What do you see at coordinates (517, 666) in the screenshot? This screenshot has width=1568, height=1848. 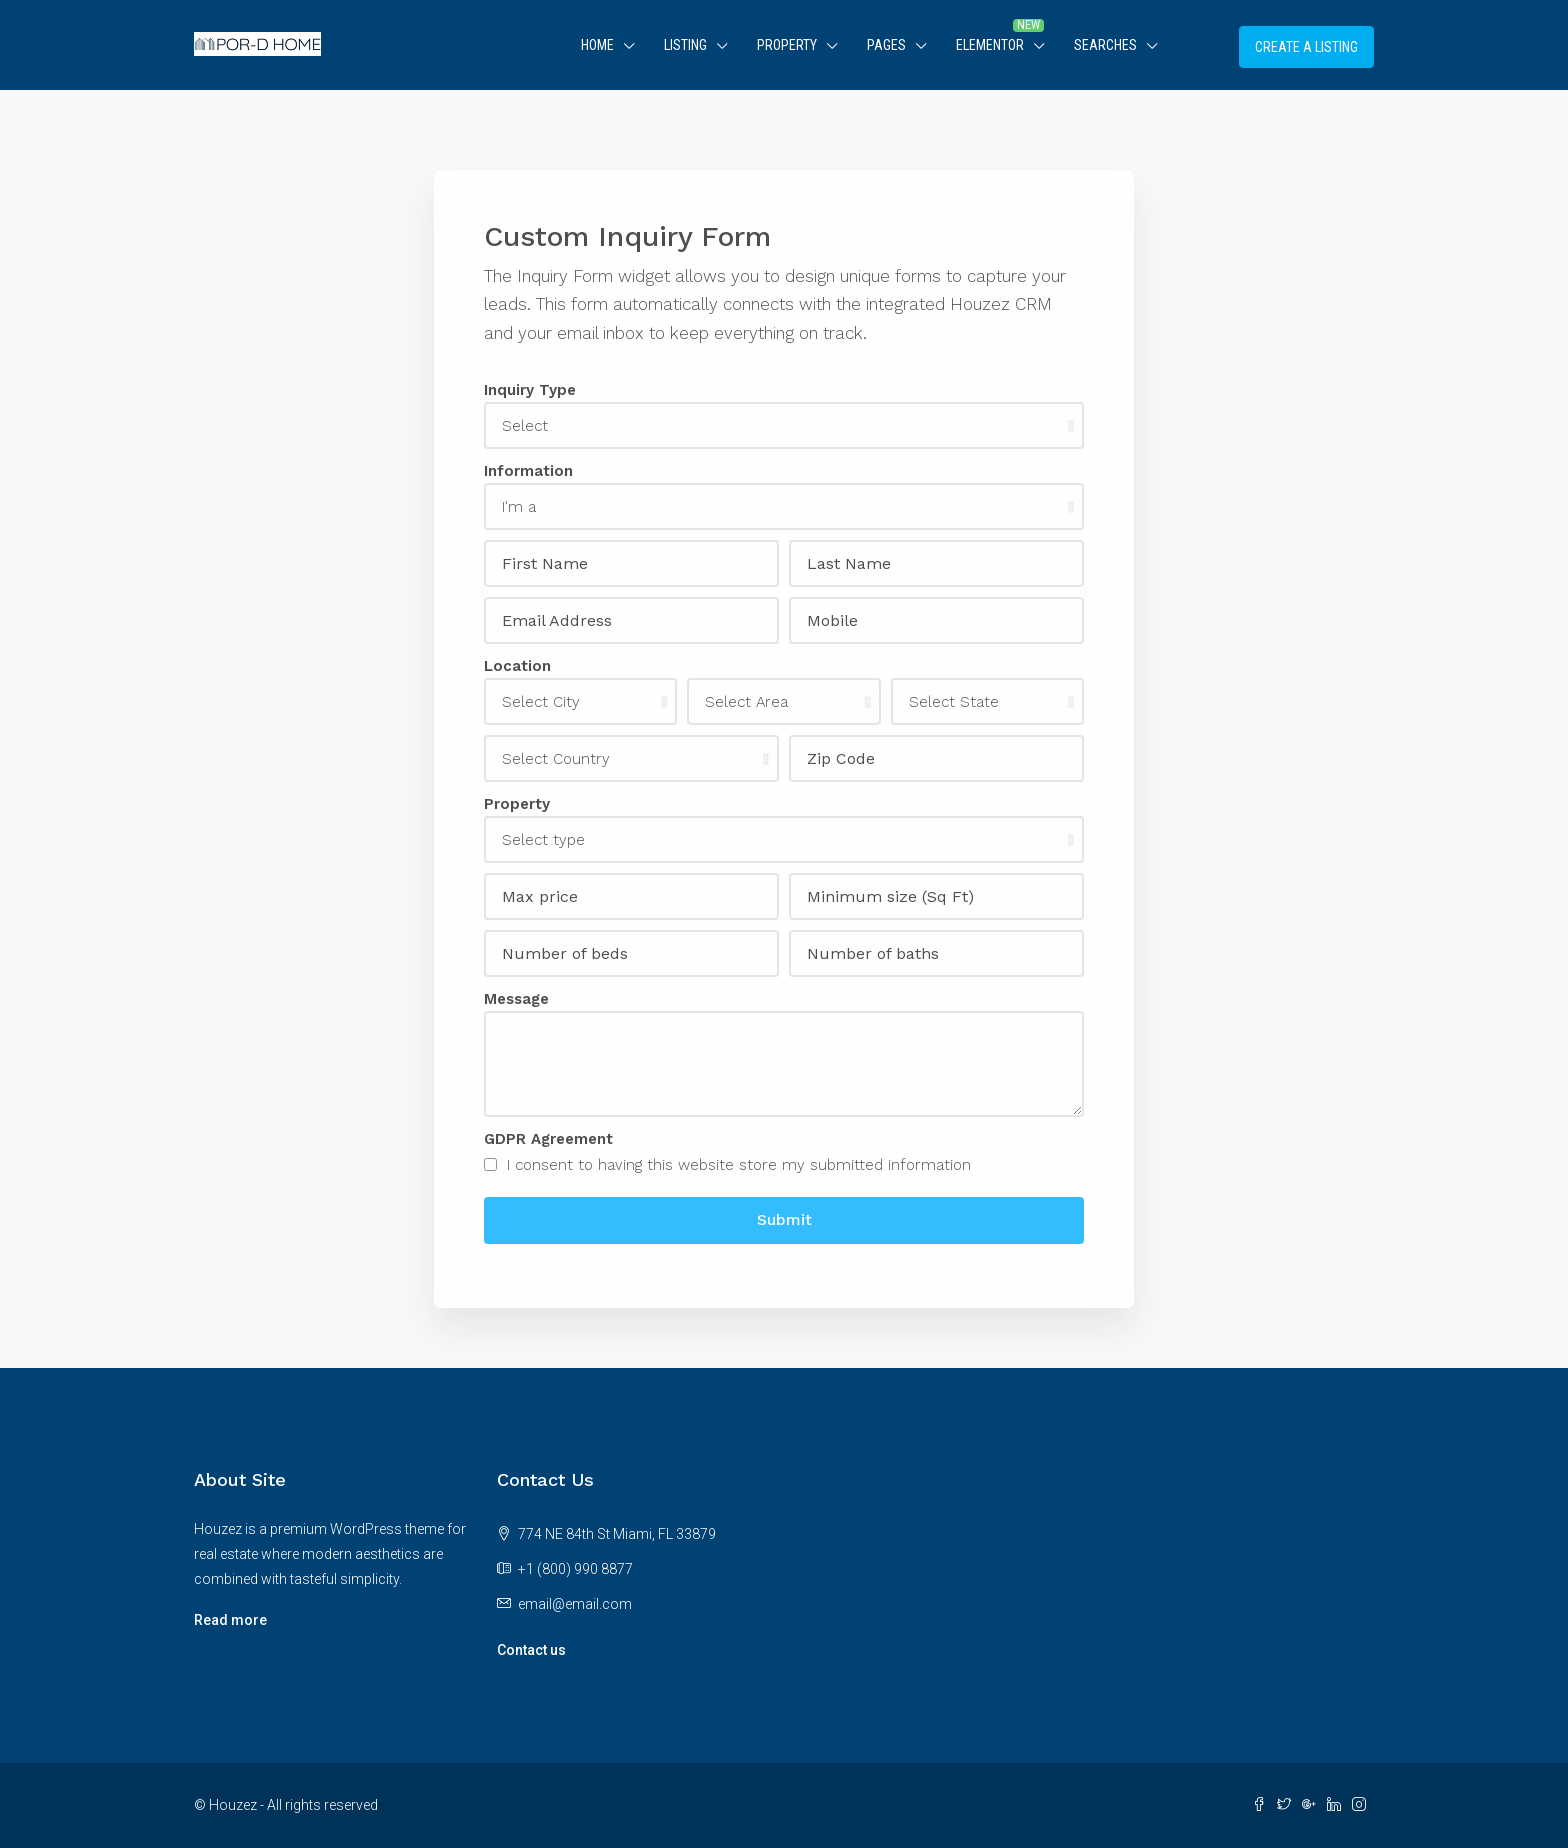 I see `Location` at bounding box center [517, 666].